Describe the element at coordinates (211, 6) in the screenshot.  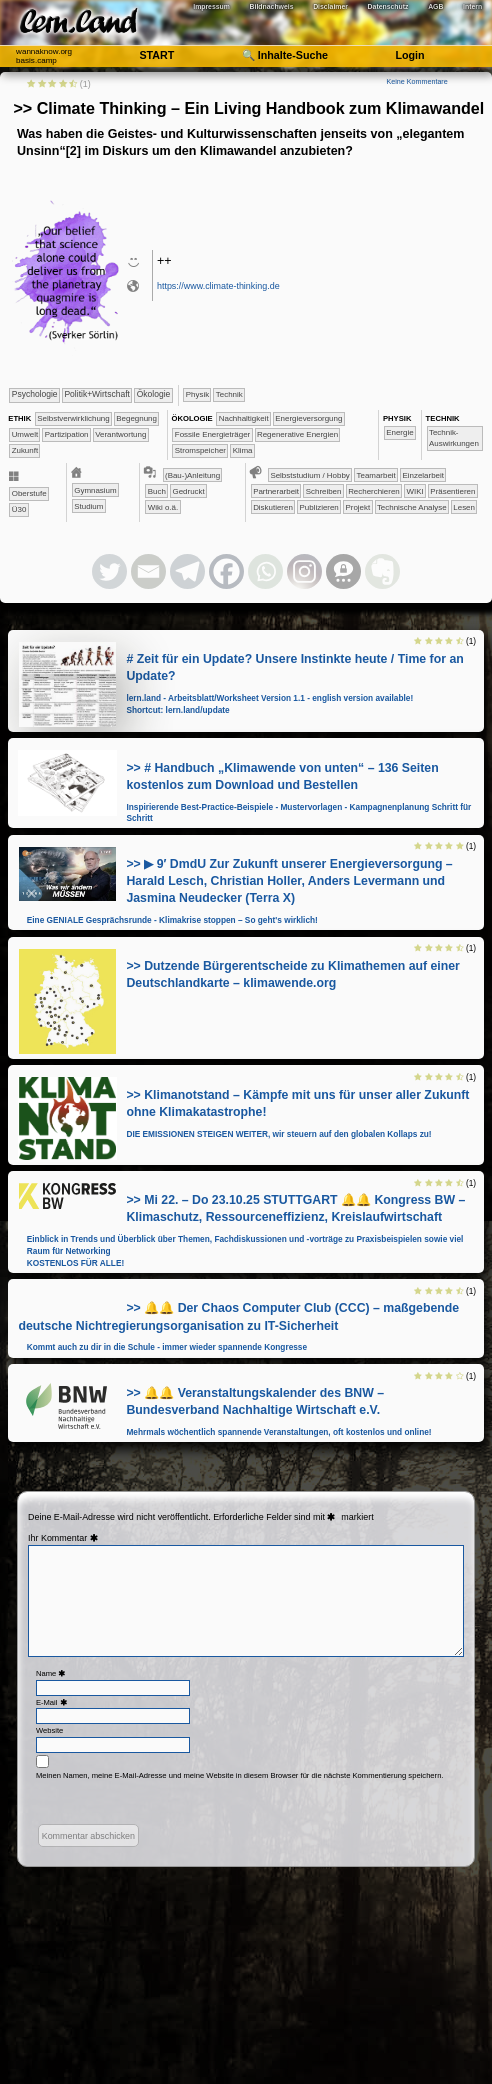
I see `Impressum` at that location.